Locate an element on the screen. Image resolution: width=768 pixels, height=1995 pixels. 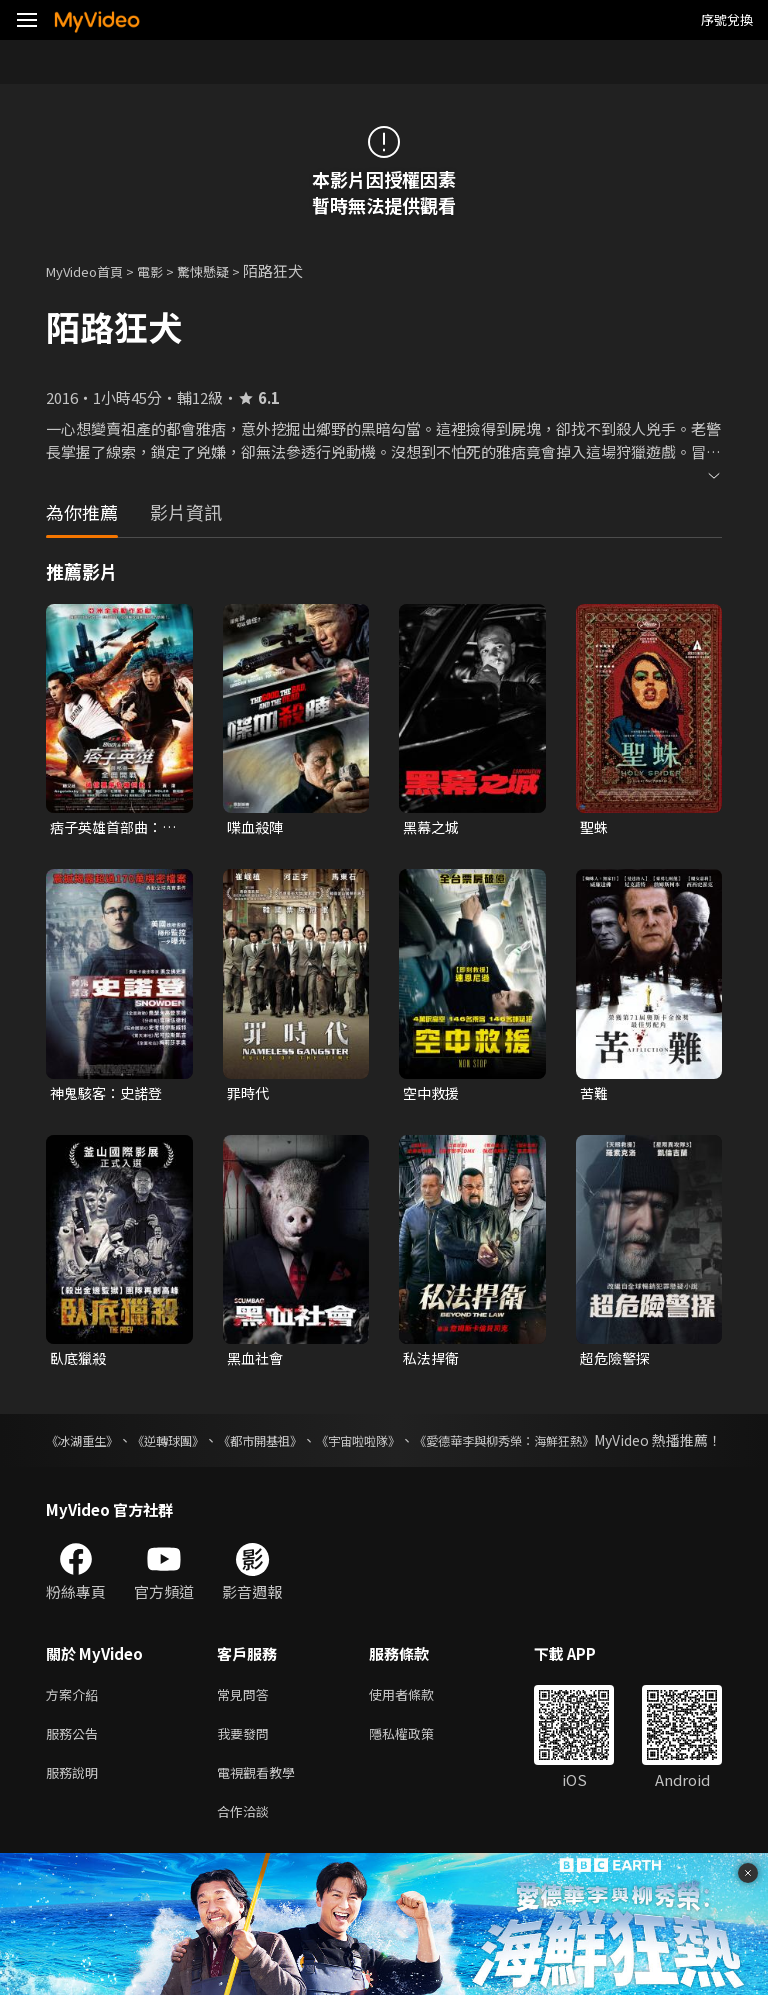
MyVideo首頁 is located at coordinates (91, 270).